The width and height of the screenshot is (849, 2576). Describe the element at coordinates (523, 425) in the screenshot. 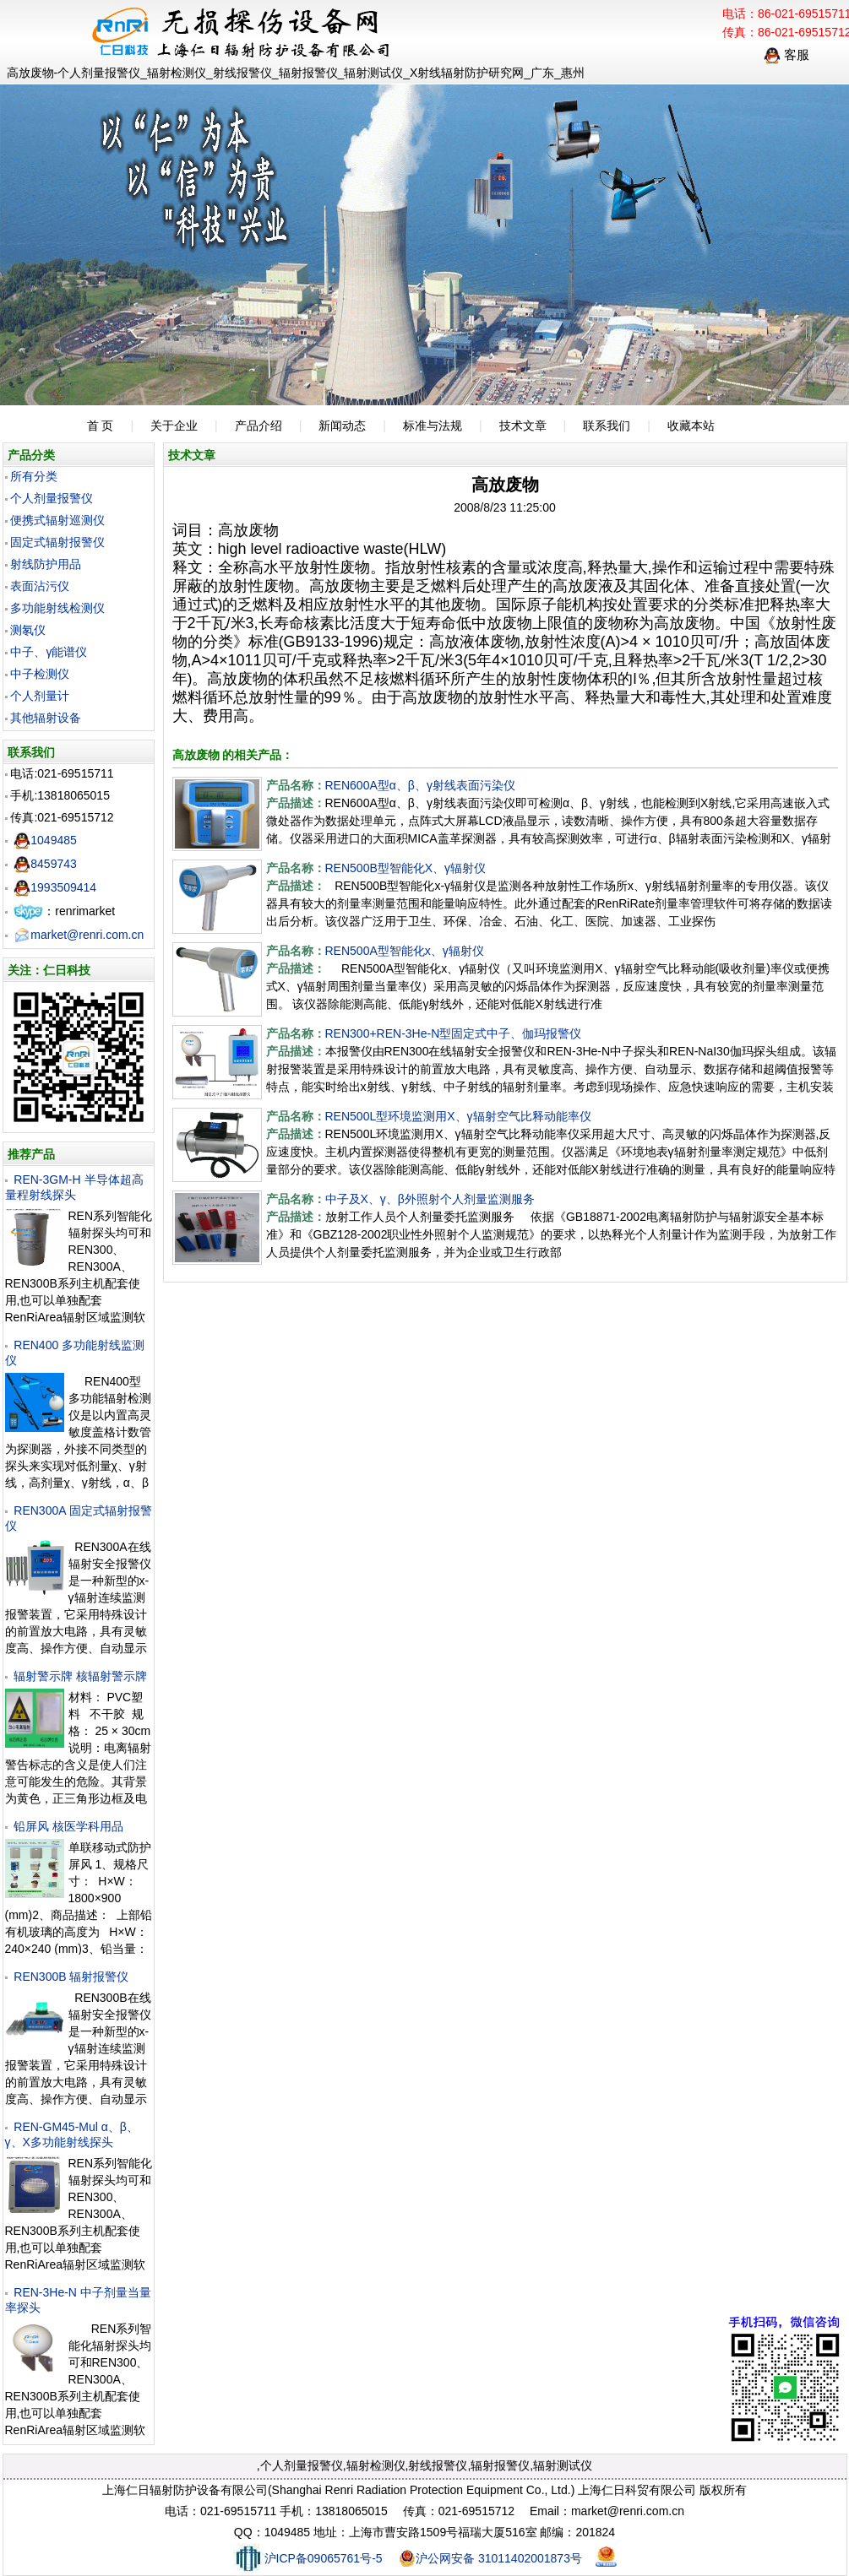

I see `技术文章` at that location.